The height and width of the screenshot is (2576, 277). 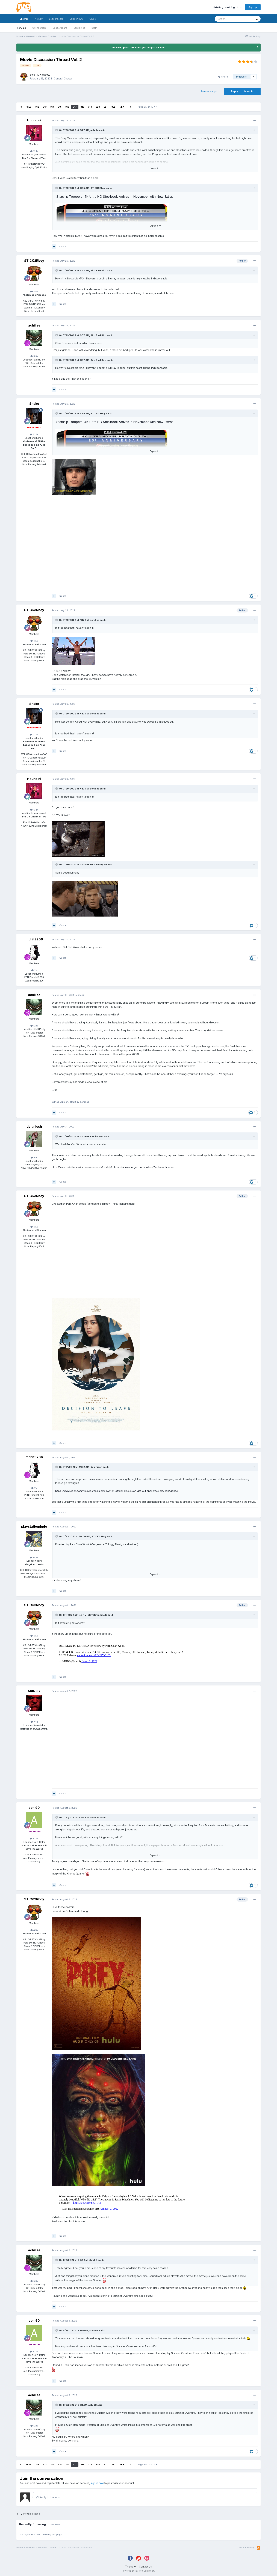 What do you see at coordinates (34, 1691) in the screenshot?
I see `SRINI87` at bounding box center [34, 1691].